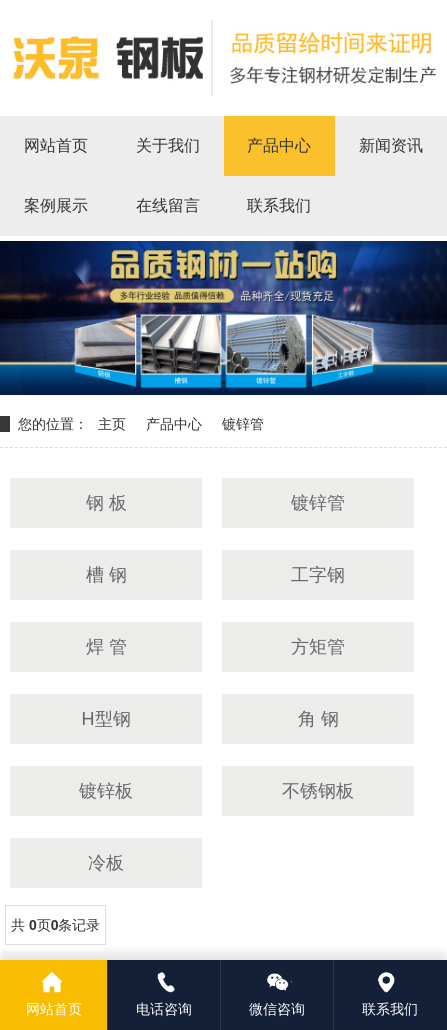 The width and height of the screenshot is (447, 1030). Describe the element at coordinates (112, 424) in the screenshot. I see `主页` at that location.